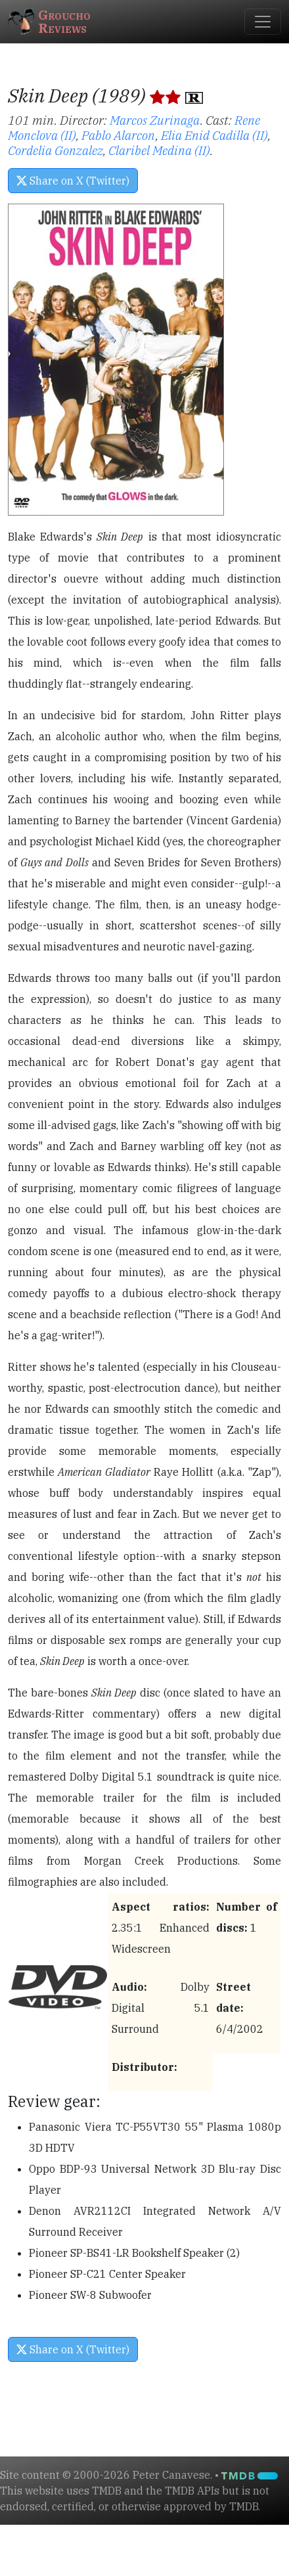 This screenshot has height=2576, width=289. What do you see at coordinates (262, 22) in the screenshot?
I see `[Toggle navigation]` at bounding box center [262, 22].